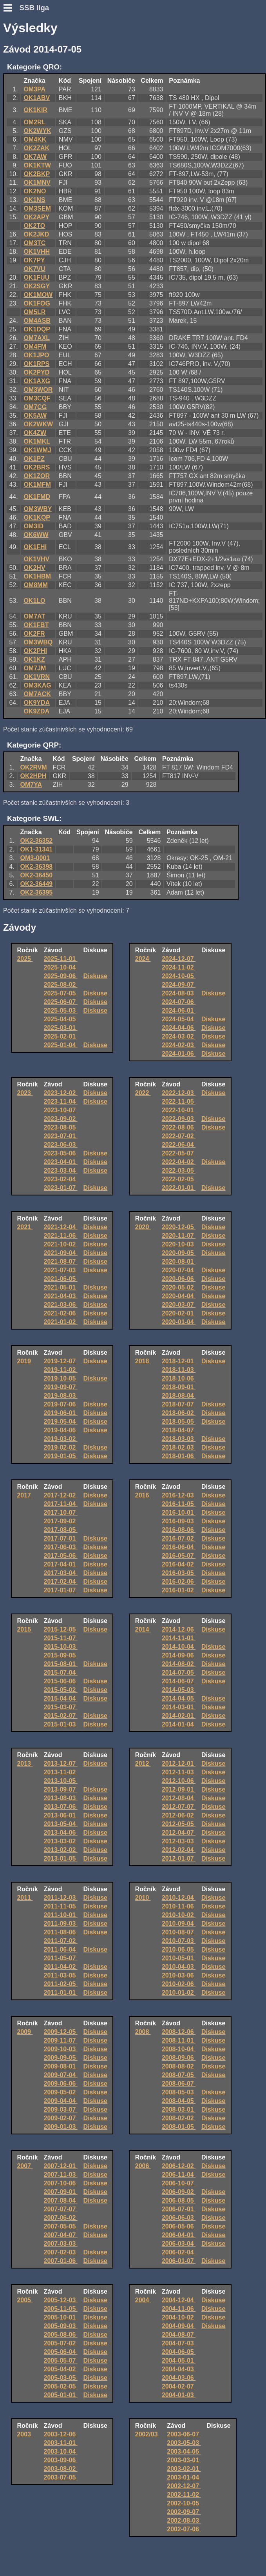 The width and height of the screenshot is (266, 2576). I want to click on OK2NO, so click(35, 191).